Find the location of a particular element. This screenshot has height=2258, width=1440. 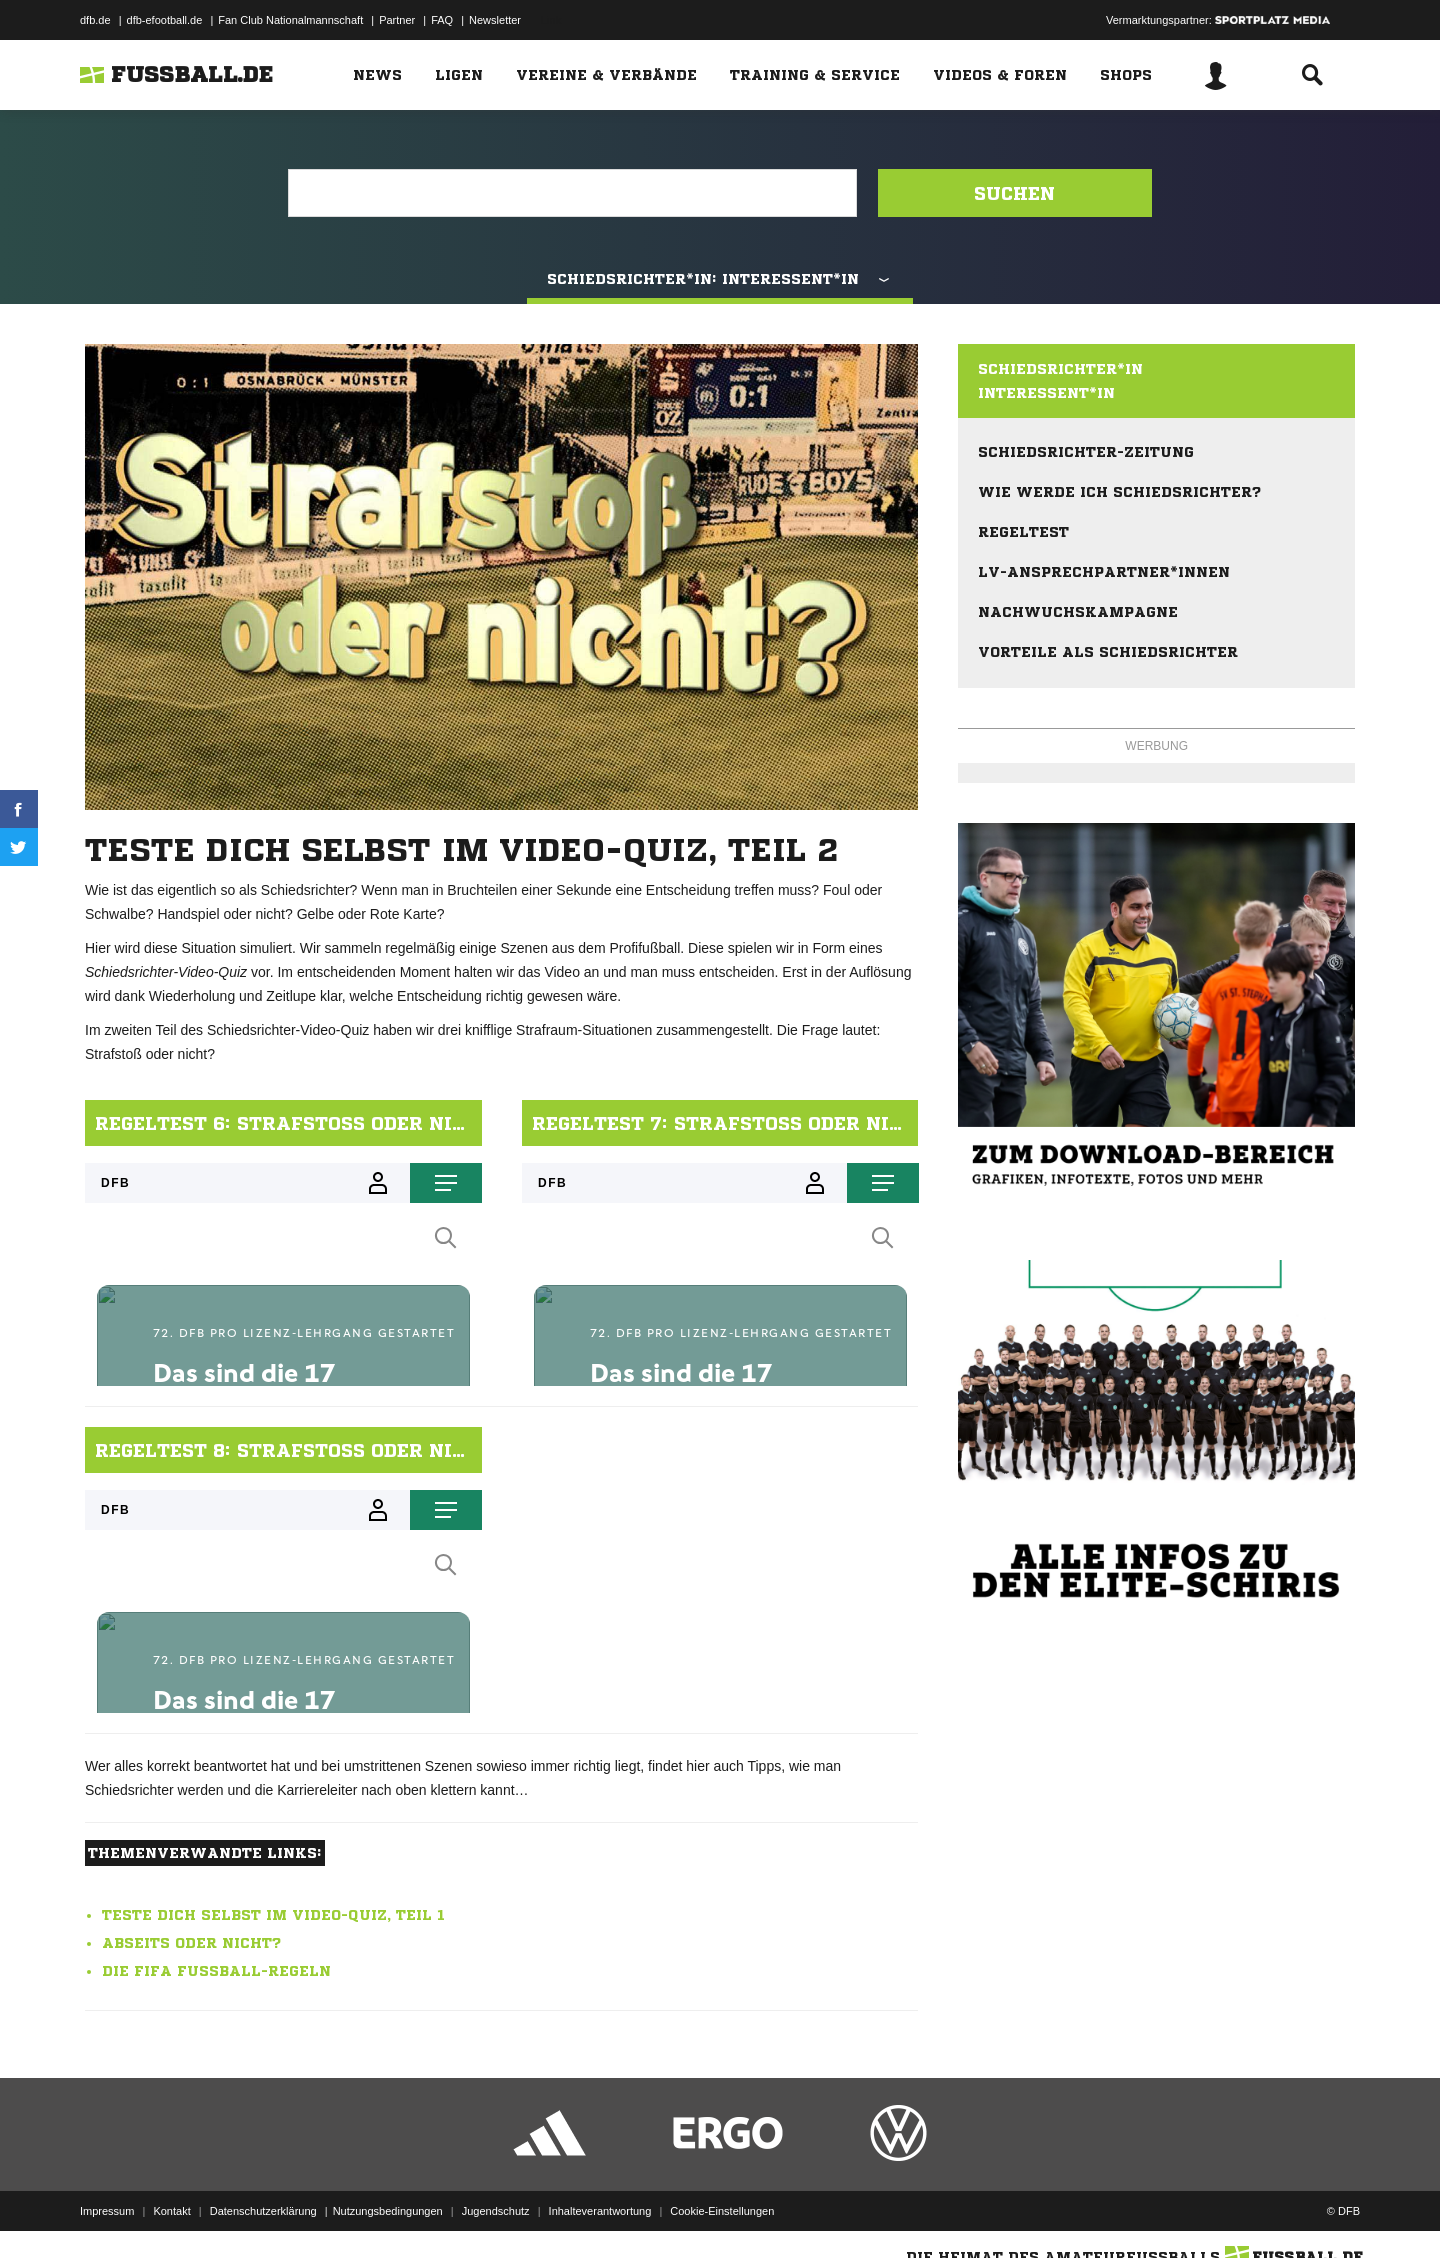

Fan Club Nationalmannschaft is located at coordinates (290, 20).